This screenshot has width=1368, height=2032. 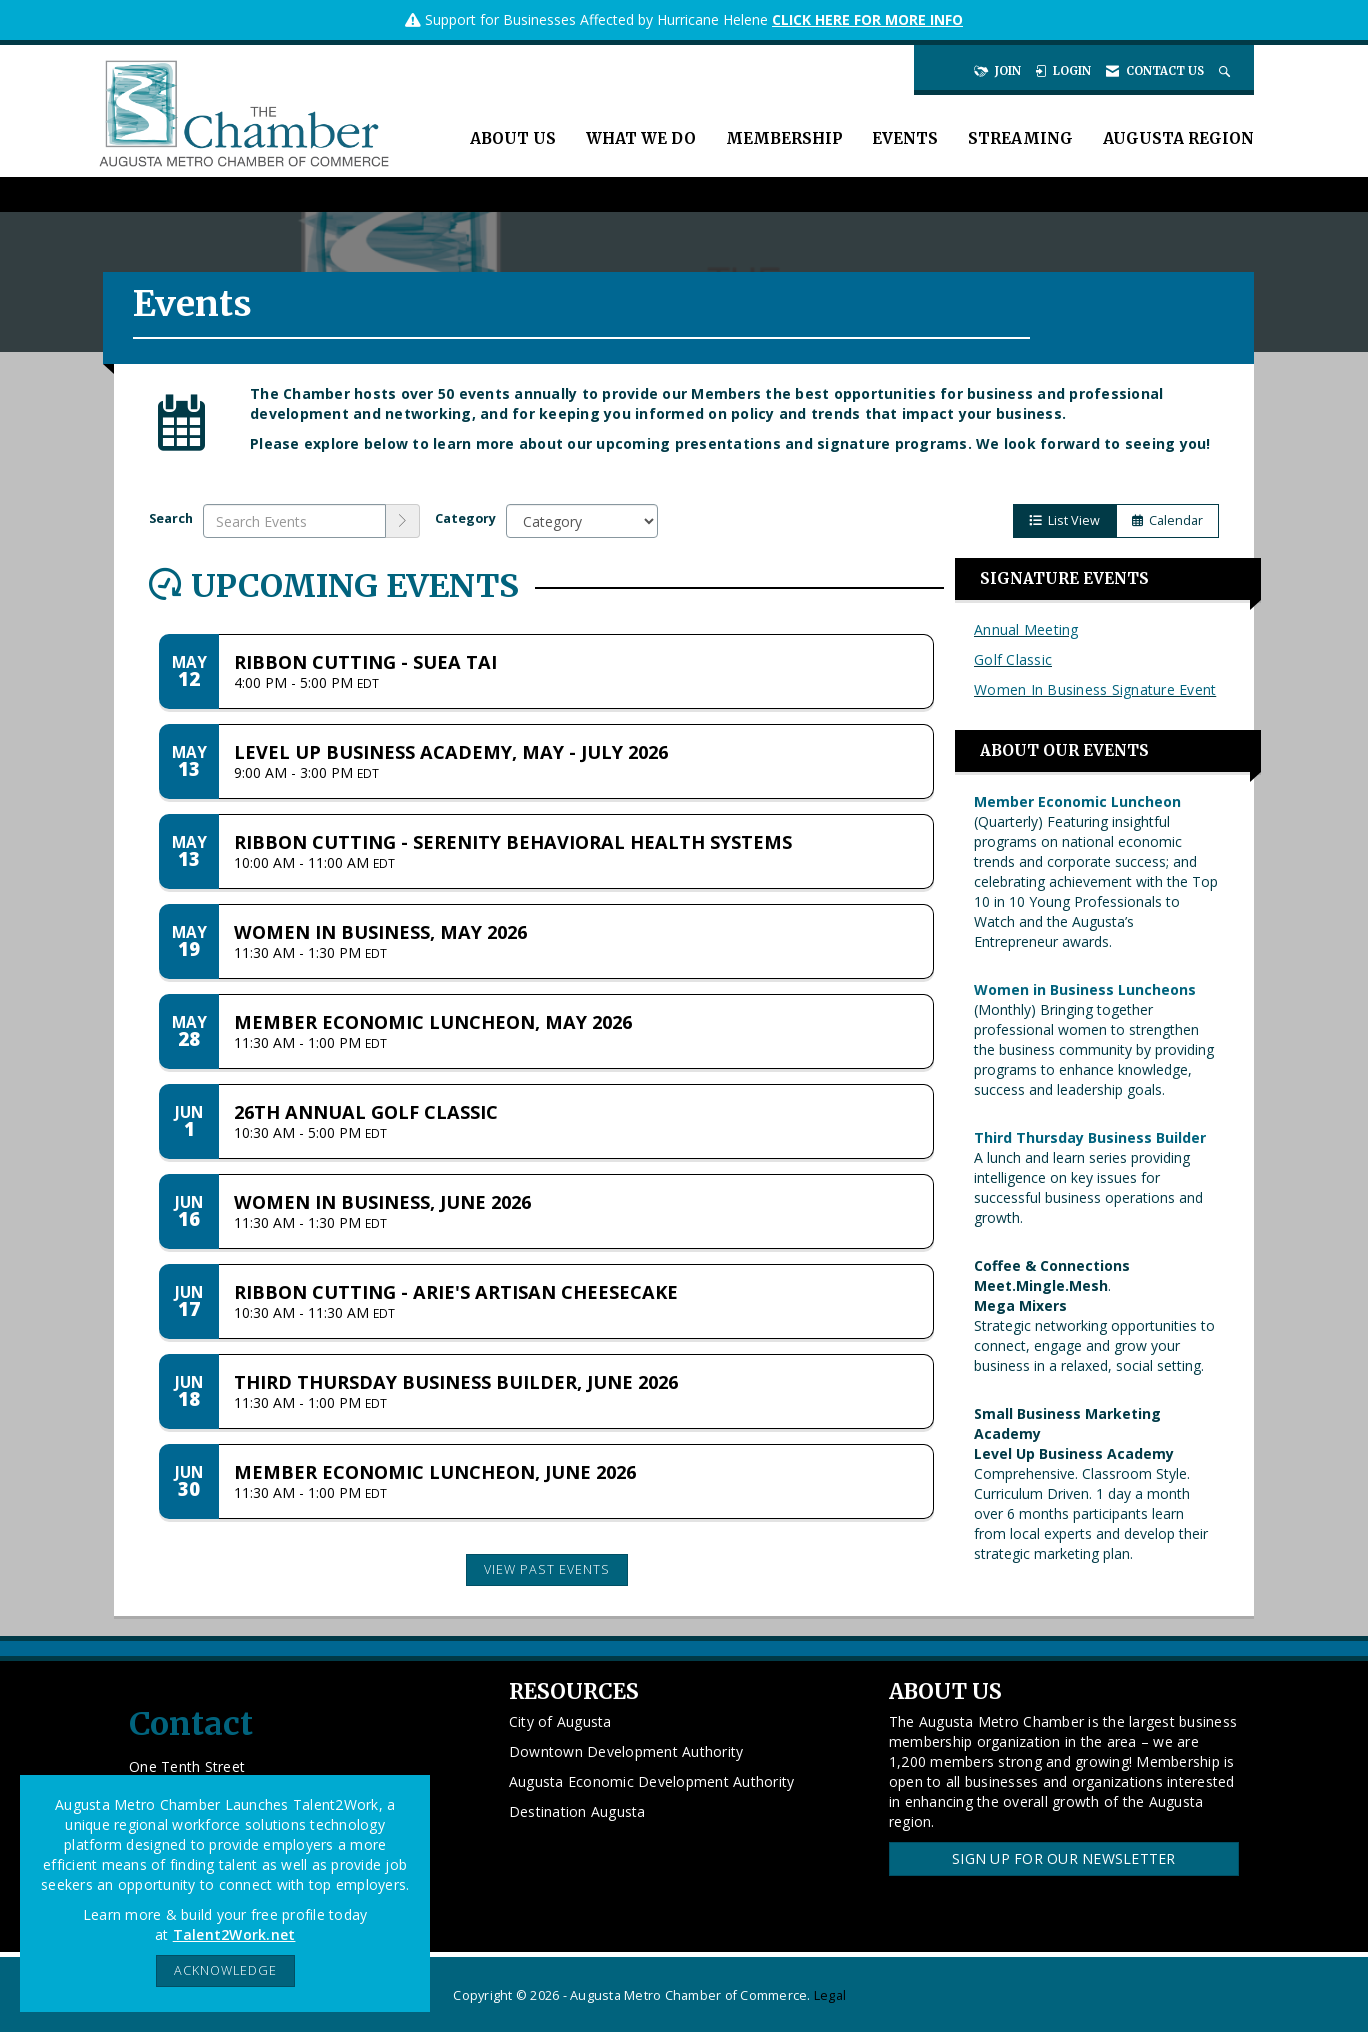 What do you see at coordinates (1013, 659) in the screenshot?
I see `Golf Classic` at bounding box center [1013, 659].